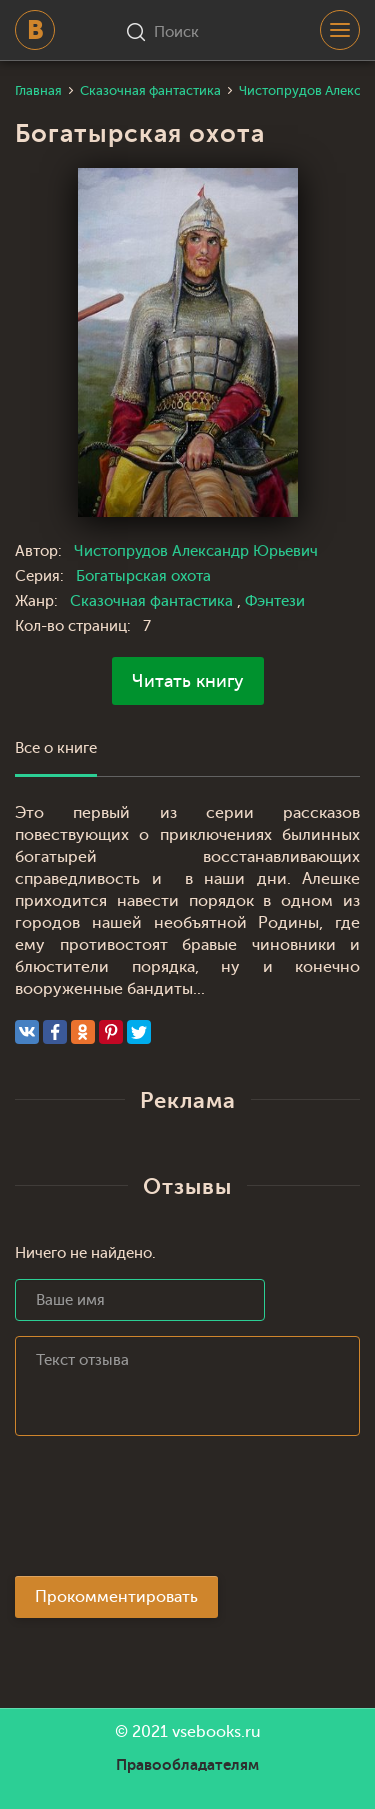 This screenshot has height=1809, width=375. I want to click on Все о книге, so click(56, 748).